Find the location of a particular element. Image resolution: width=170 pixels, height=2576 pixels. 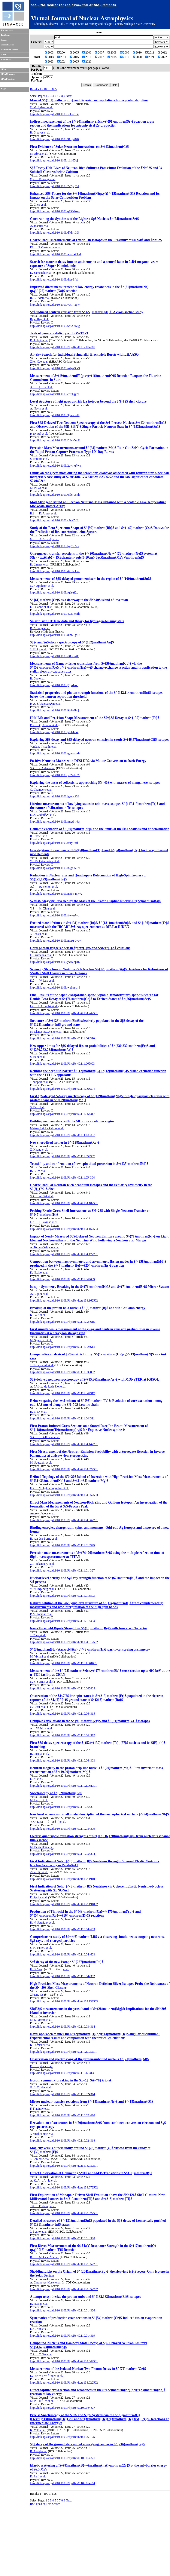

http://link.aps.org/doi/10.1103/PhysRevLett.133.072501 is located at coordinates (64, 2213).